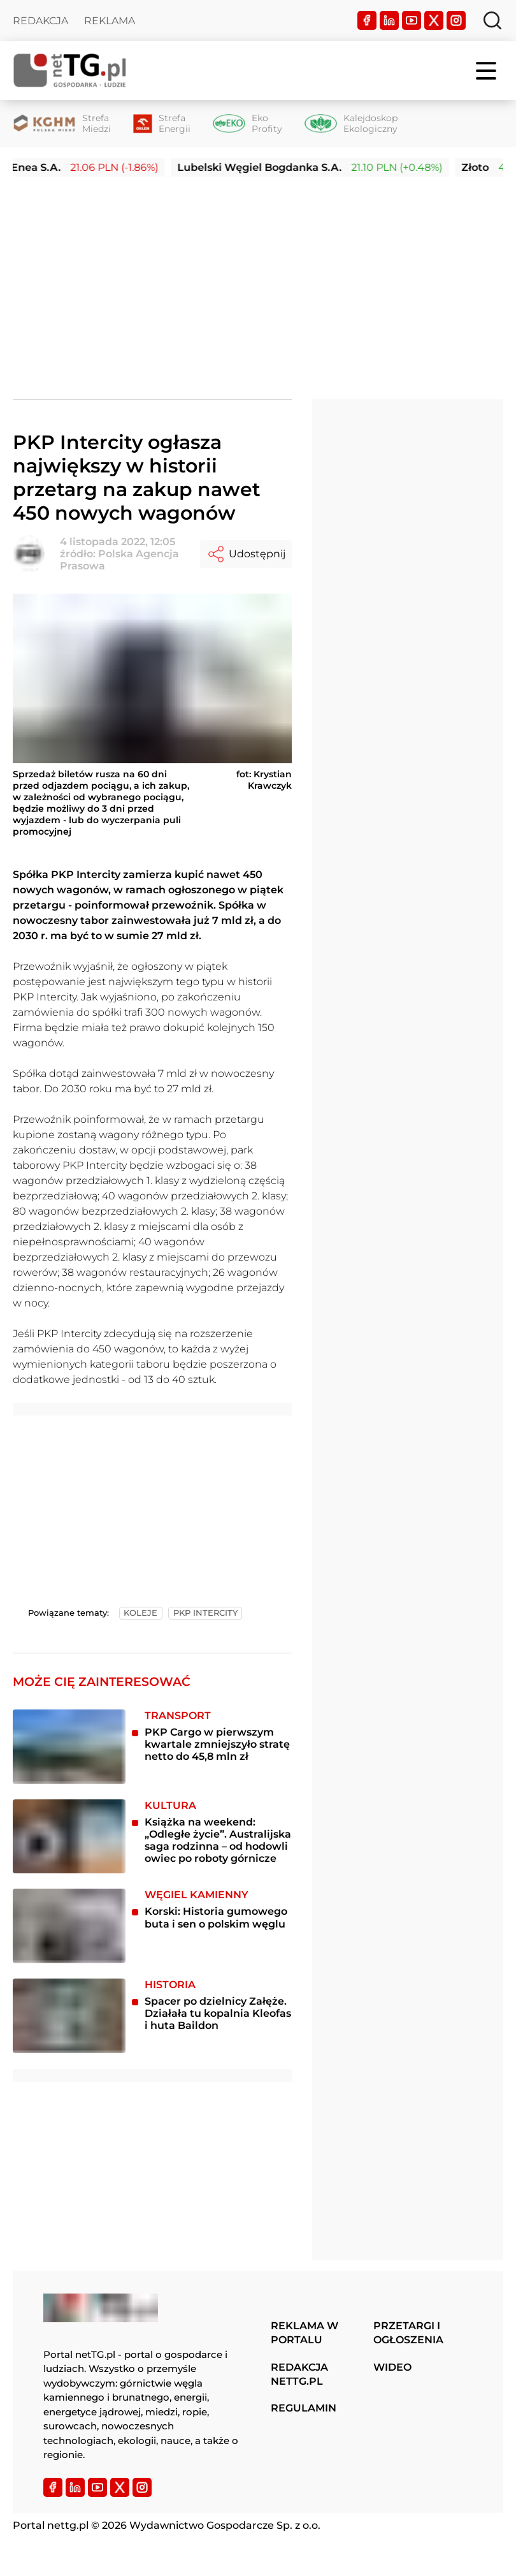 The height and width of the screenshot is (2576, 516). Describe the element at coordinates (69, 1926) in the screenshot. I see `[Korski: Historia gumowego buta i sen o polskim węglu]` at that location.